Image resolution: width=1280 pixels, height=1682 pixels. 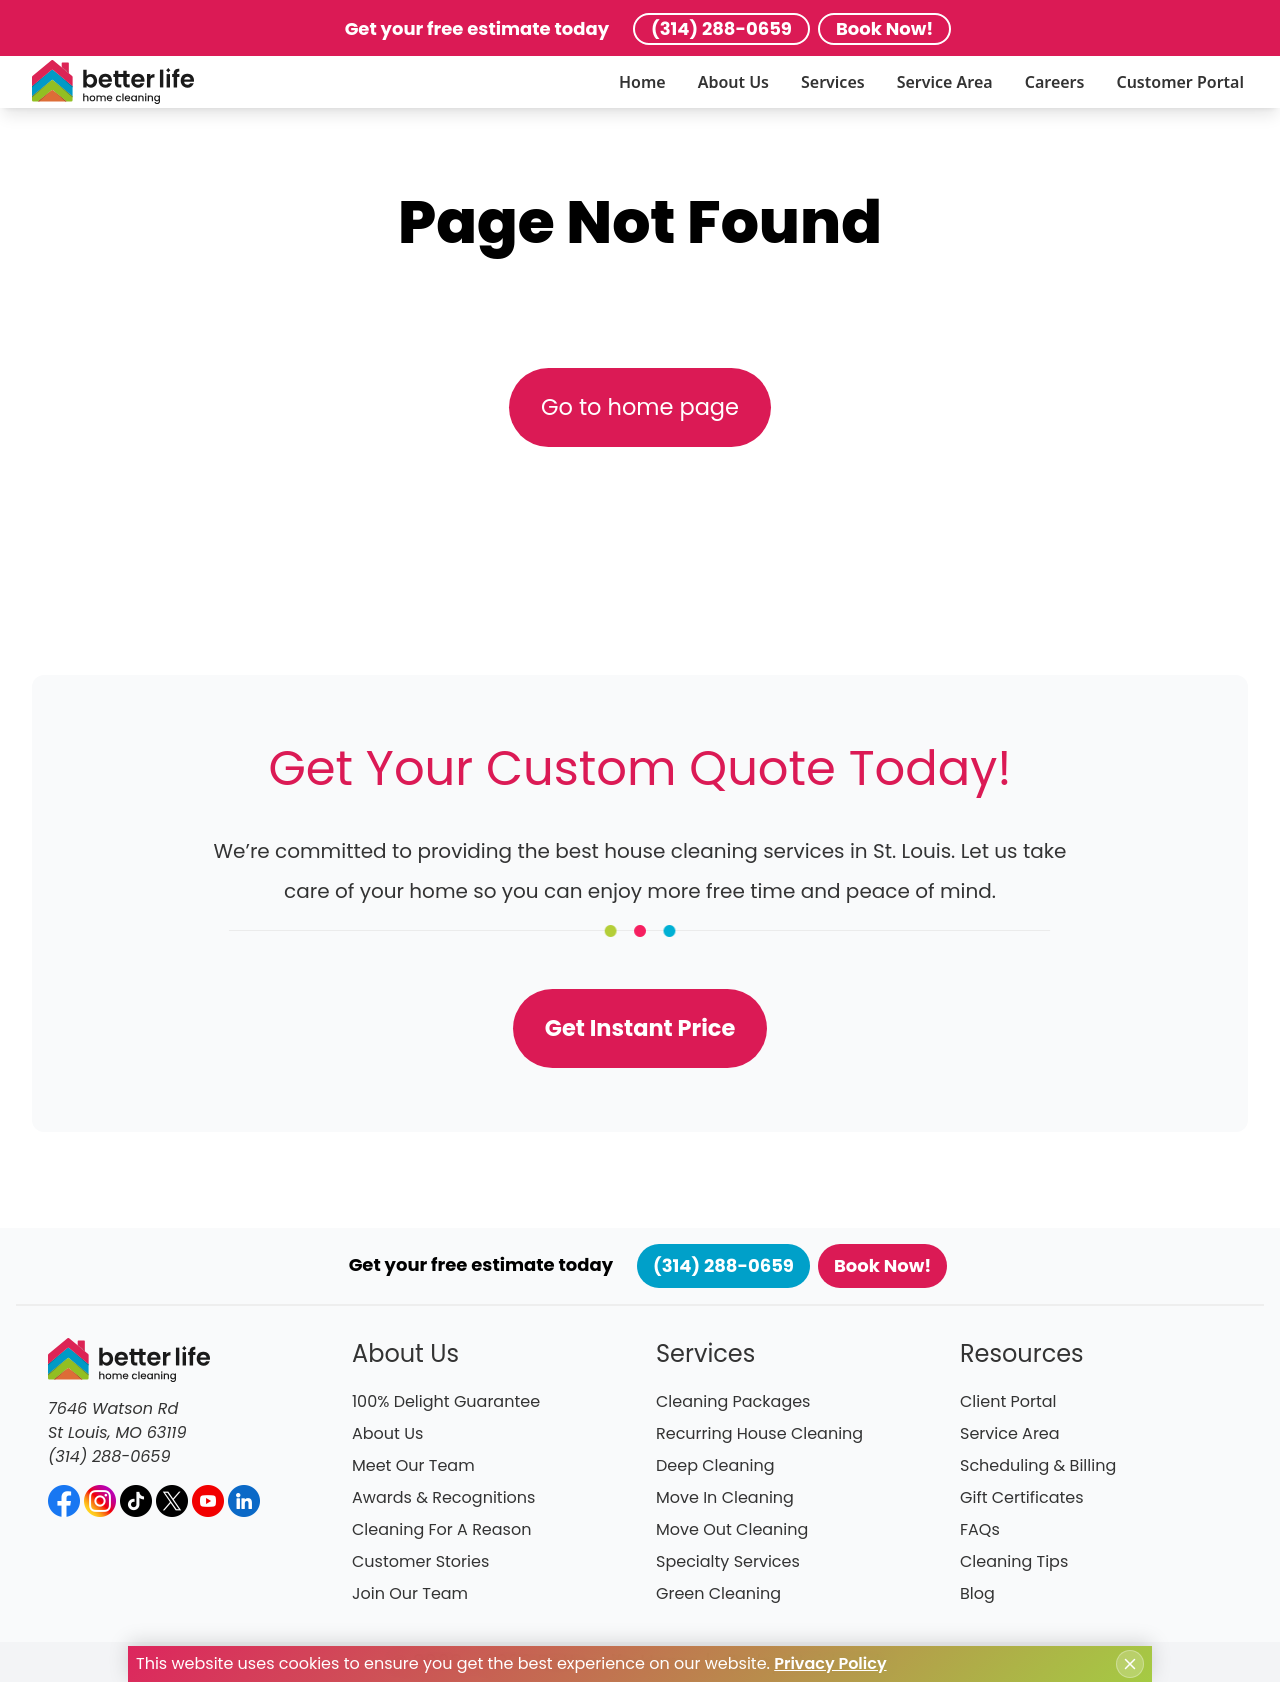 I want to click on [Close cookie notice], so click(x=1130, y=1664).